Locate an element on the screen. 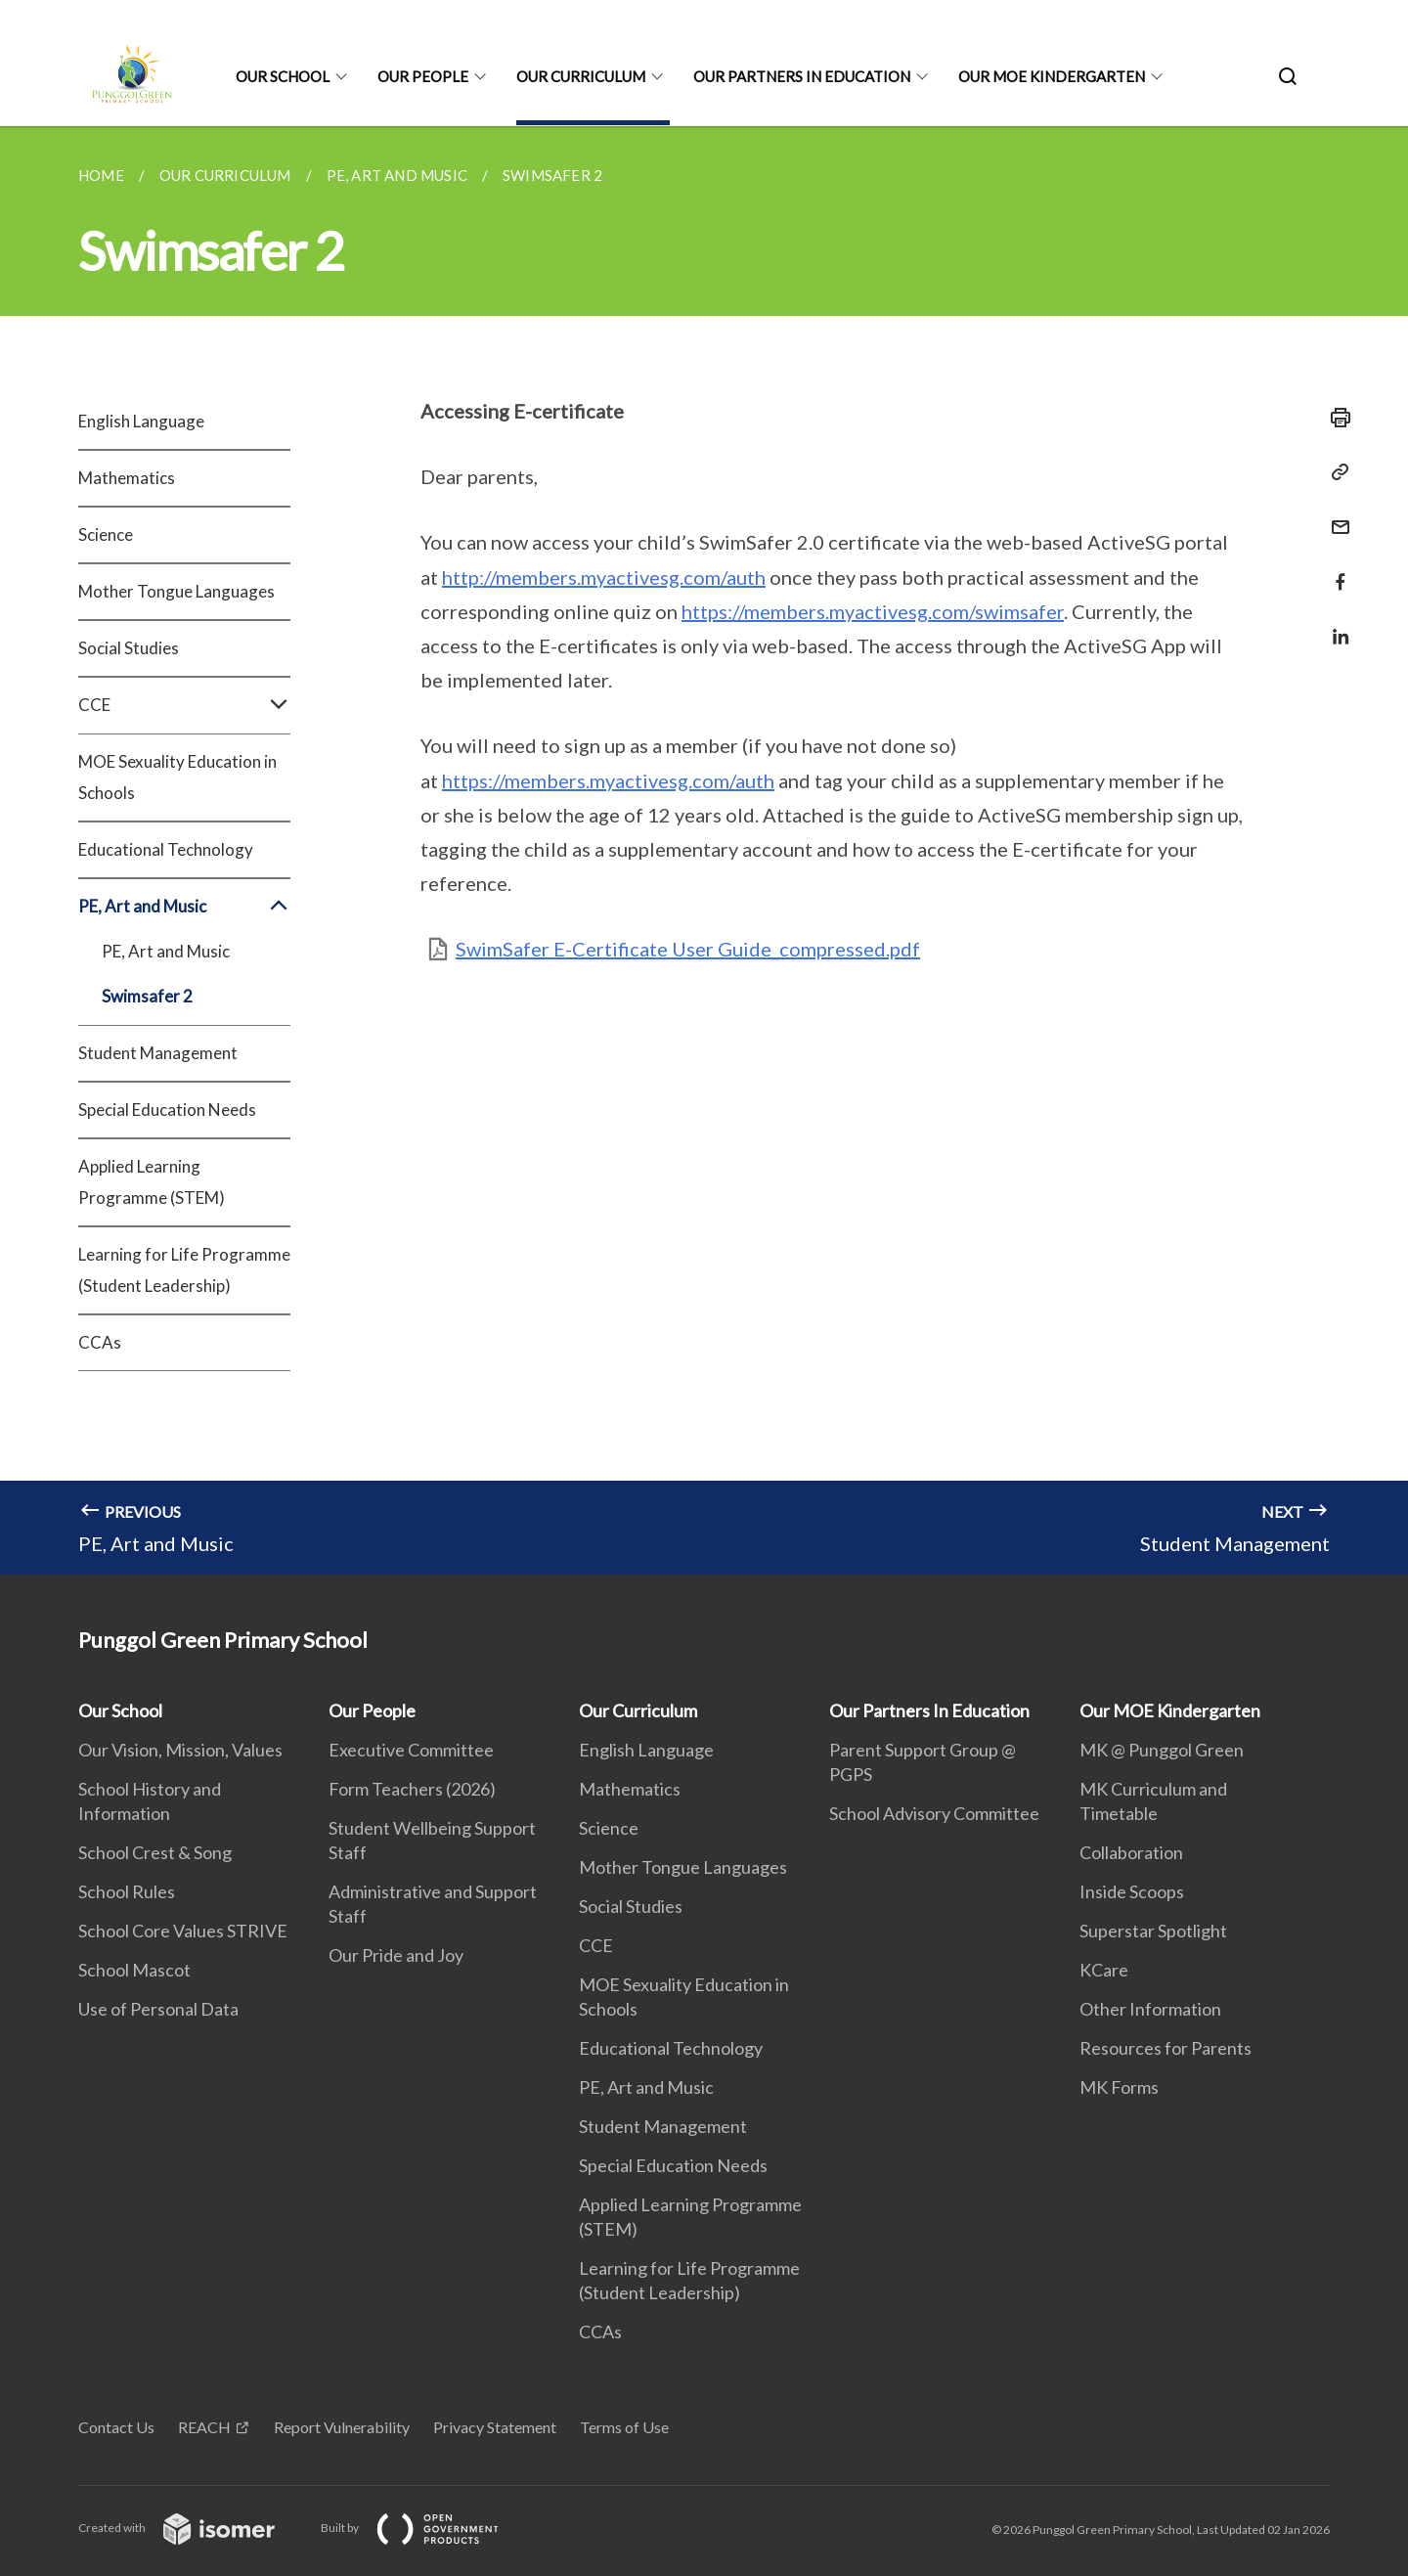  Learning for Life Programme (Student Leadership) is located at coordinates (184, 1270).